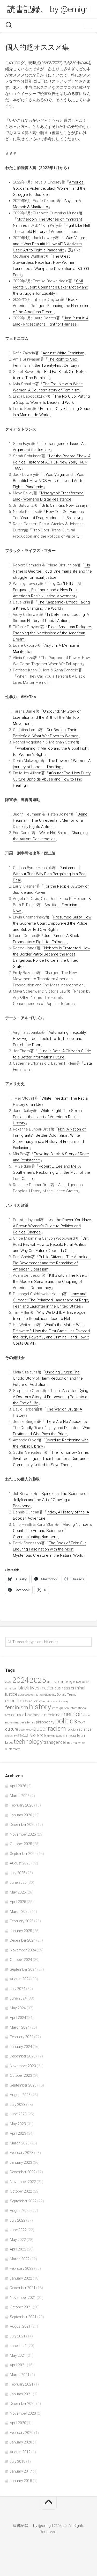  I want to click on 2024 [2024 (330 items)], so click(20, 1680).